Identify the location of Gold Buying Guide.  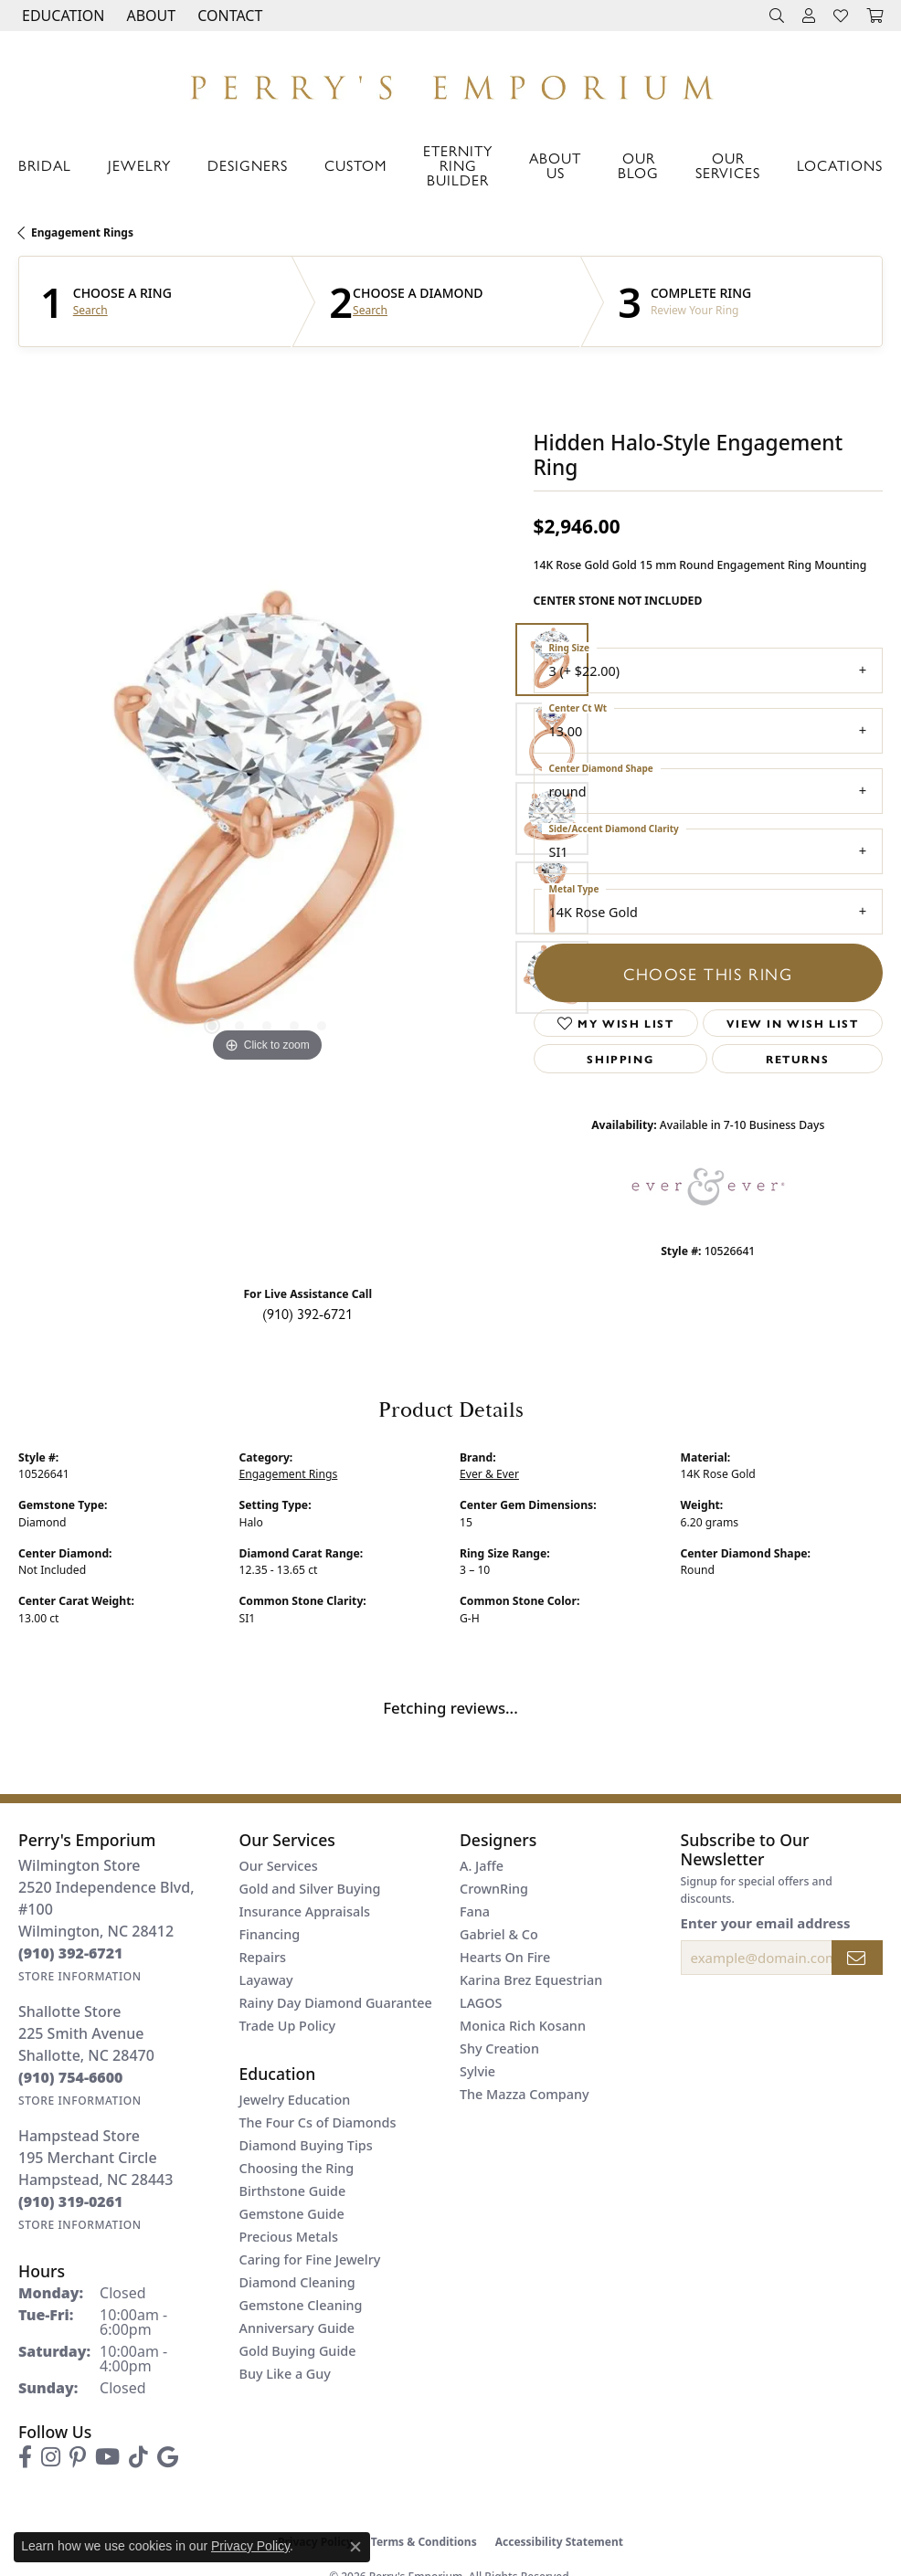
(297, 2351).